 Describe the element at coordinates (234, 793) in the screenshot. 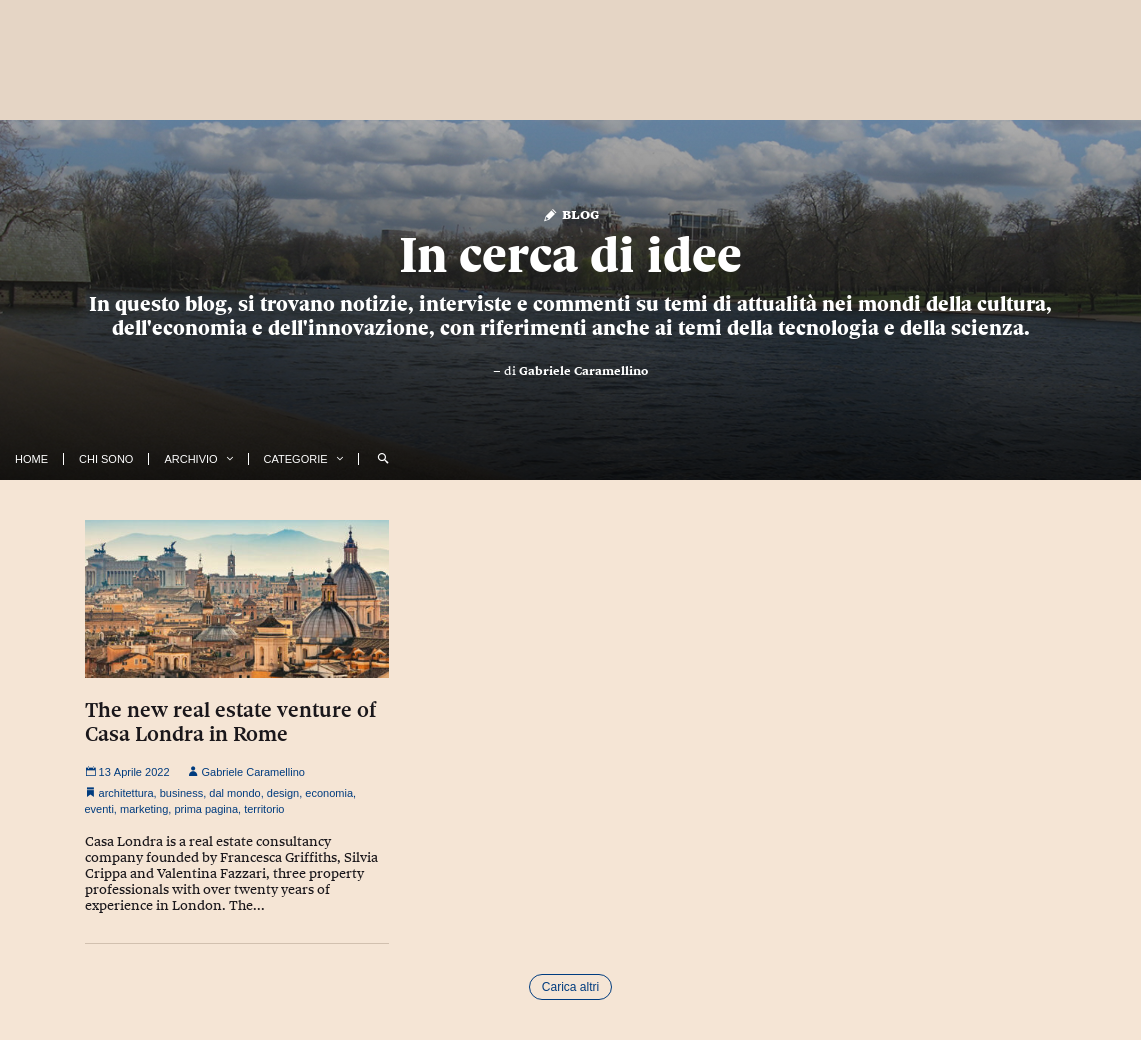

I see `dal mondo` at that location.